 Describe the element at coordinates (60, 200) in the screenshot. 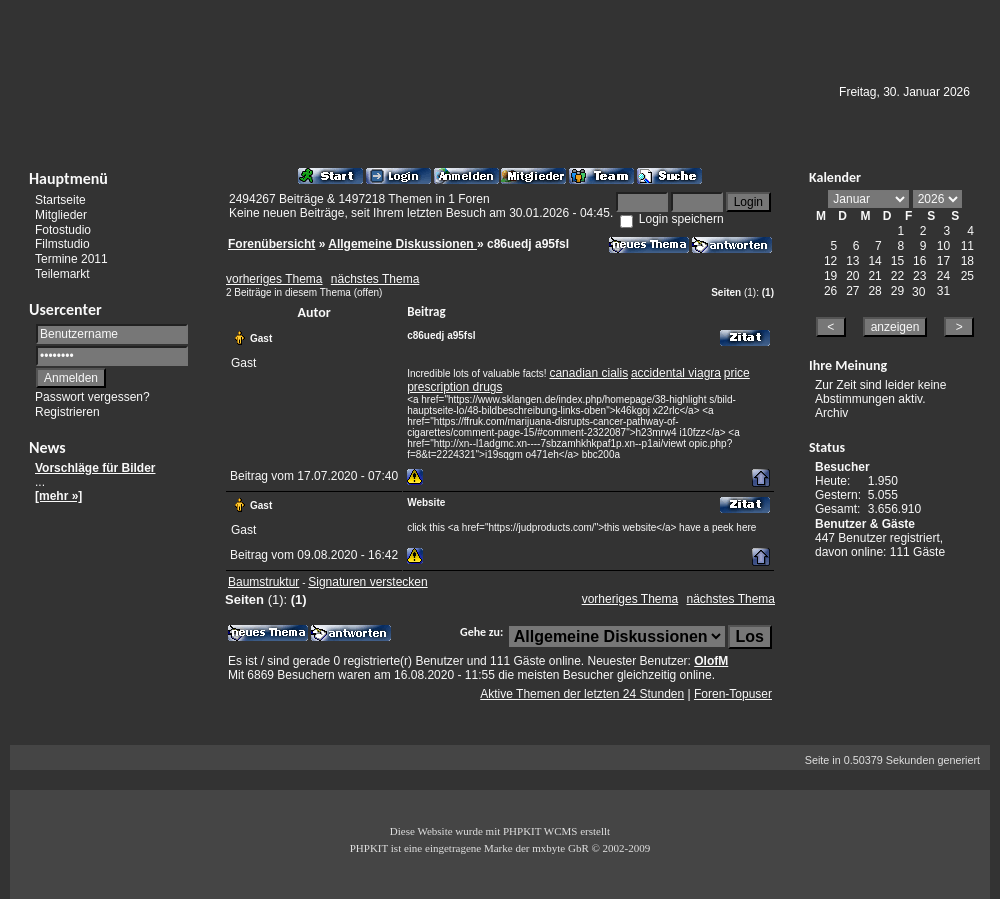

I see `Startseite` at that location.